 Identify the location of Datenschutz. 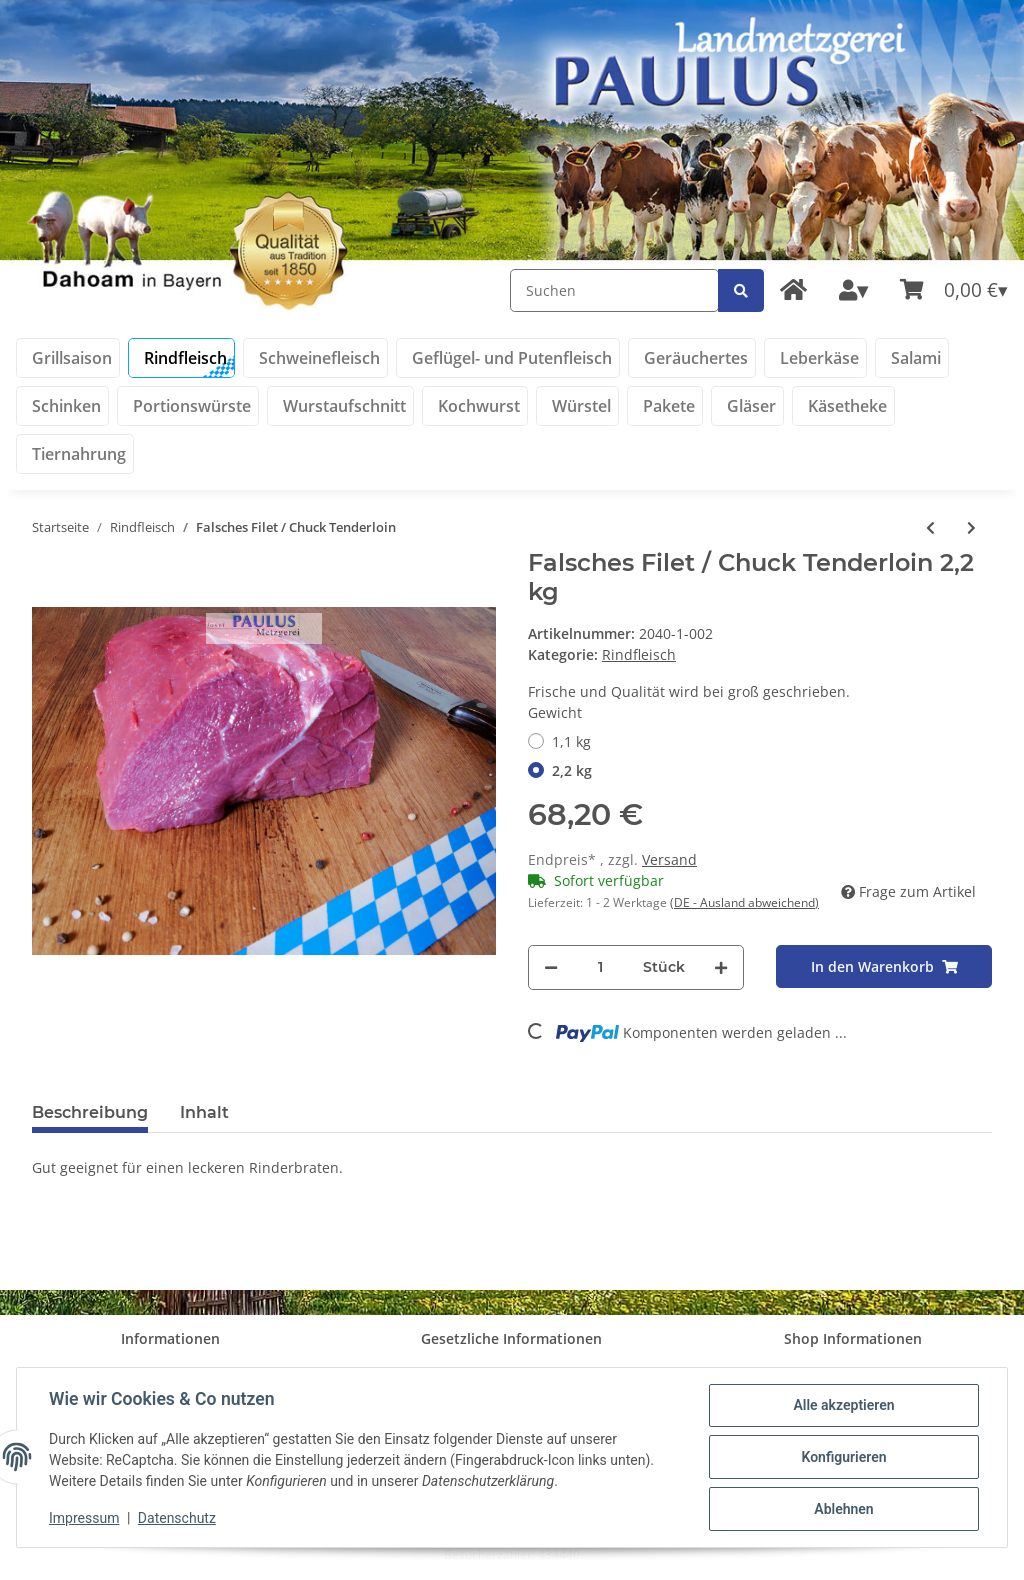
(177, 1518).